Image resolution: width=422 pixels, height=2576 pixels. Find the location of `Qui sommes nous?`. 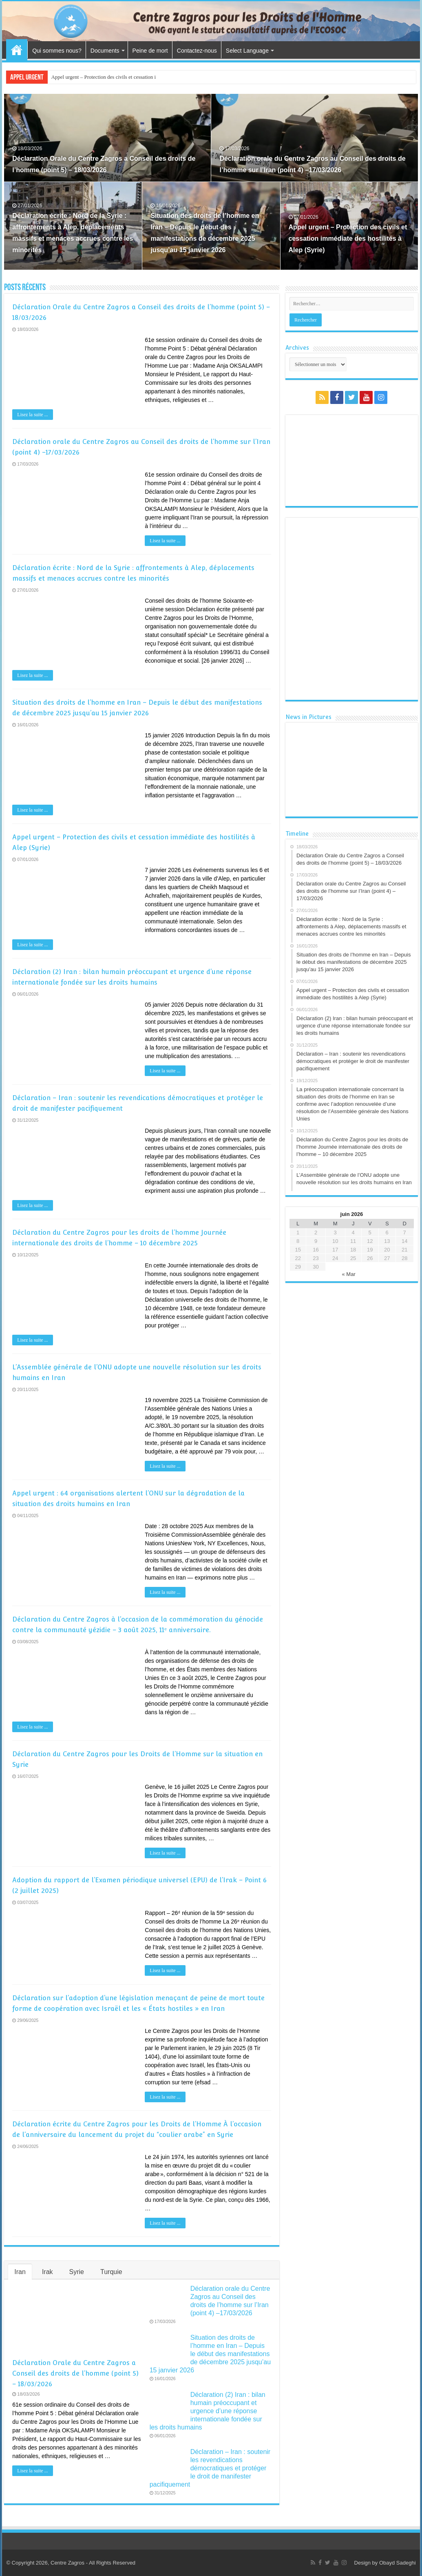

Qui sommes nous? is located at coordinates (57, 50).